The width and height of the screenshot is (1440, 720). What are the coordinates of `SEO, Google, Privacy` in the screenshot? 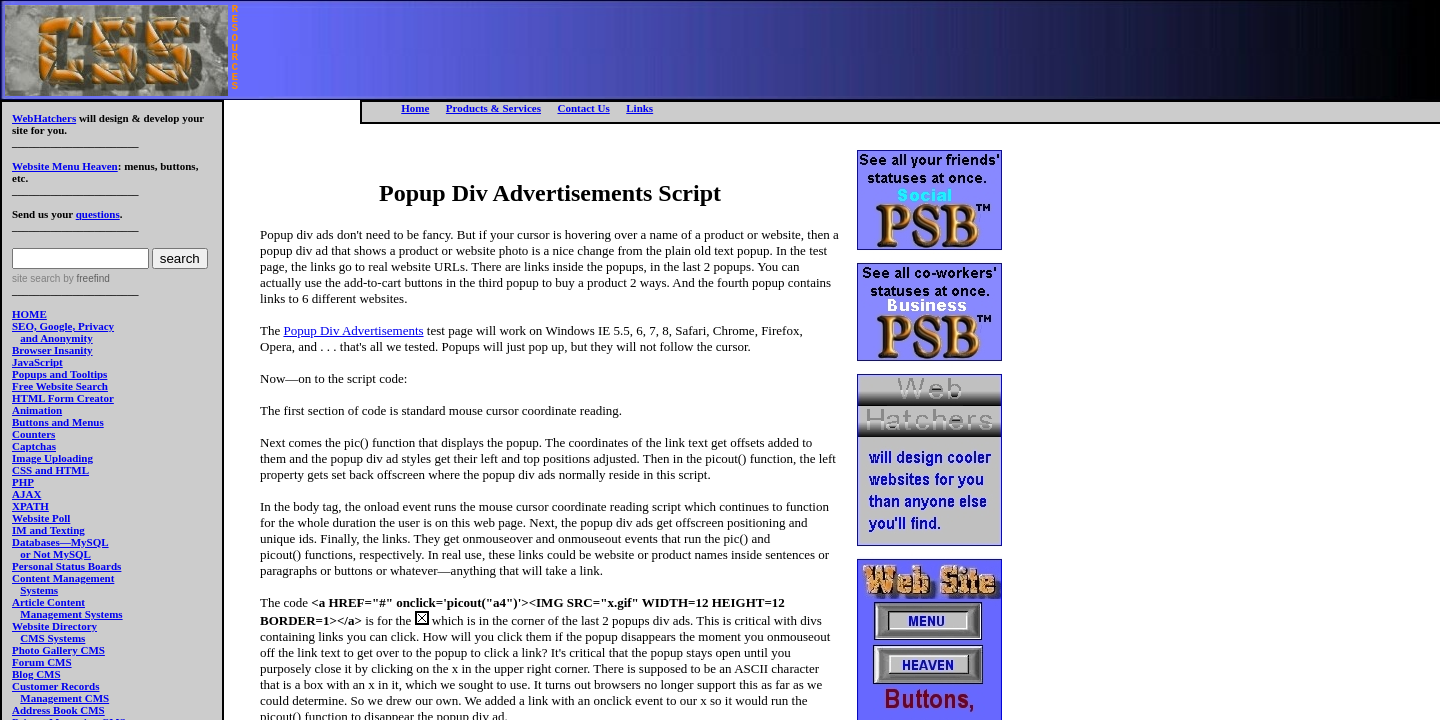 It's located at (63, 326).